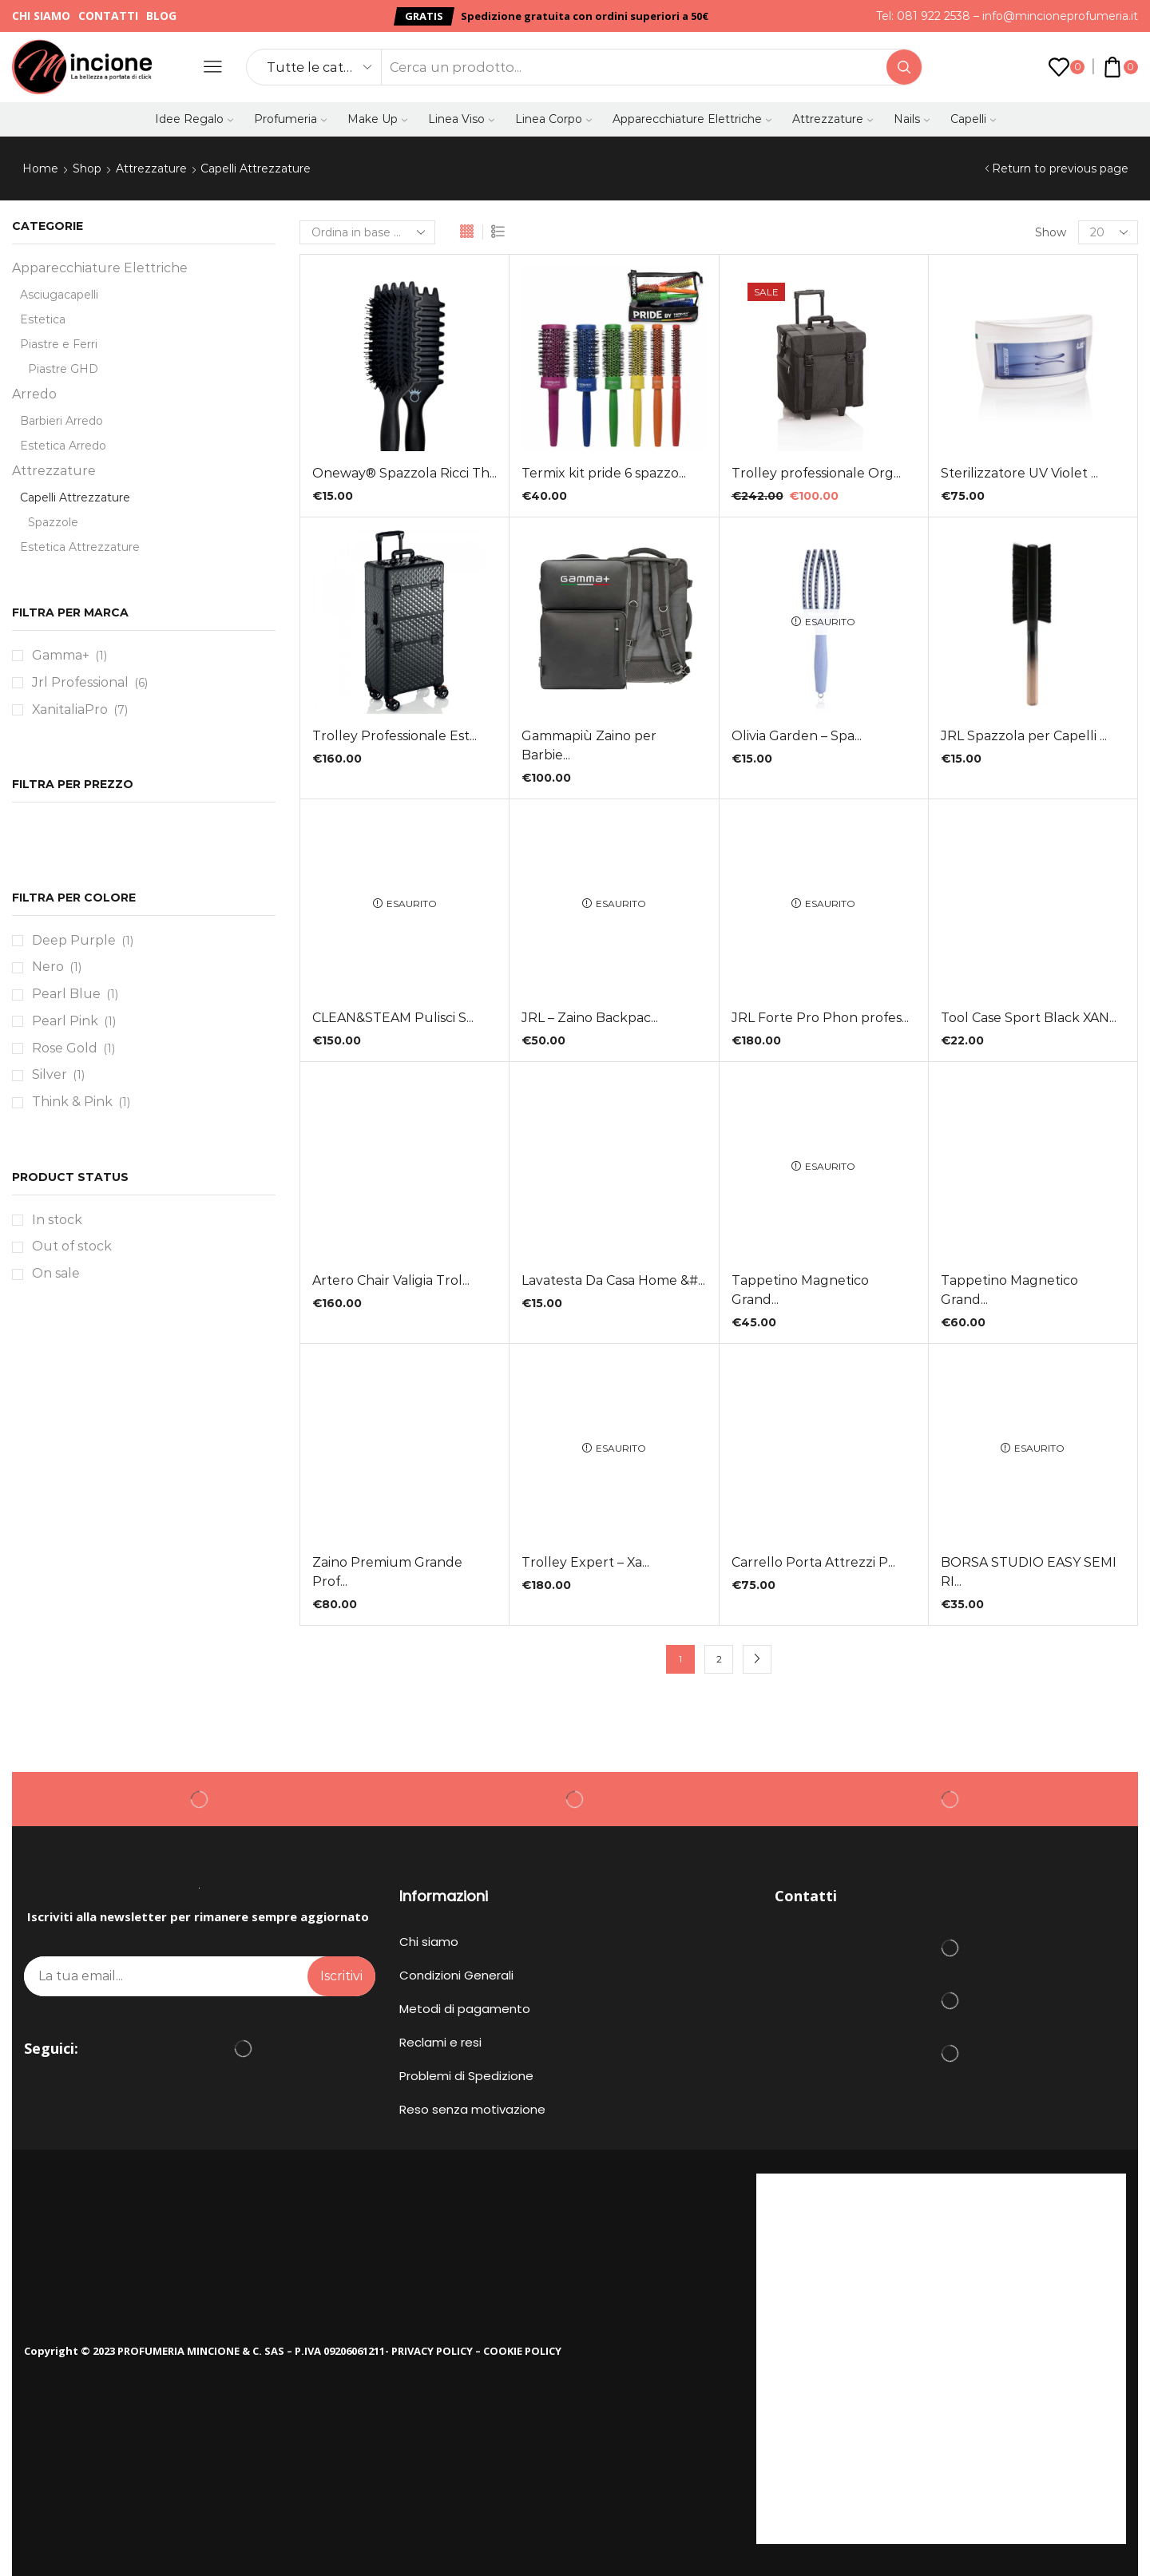  What do you see at coordinates (391, 1280) in the screenshot?
I see `Artero Chair Valigia Trol...` at bounding box center [391, 1280].